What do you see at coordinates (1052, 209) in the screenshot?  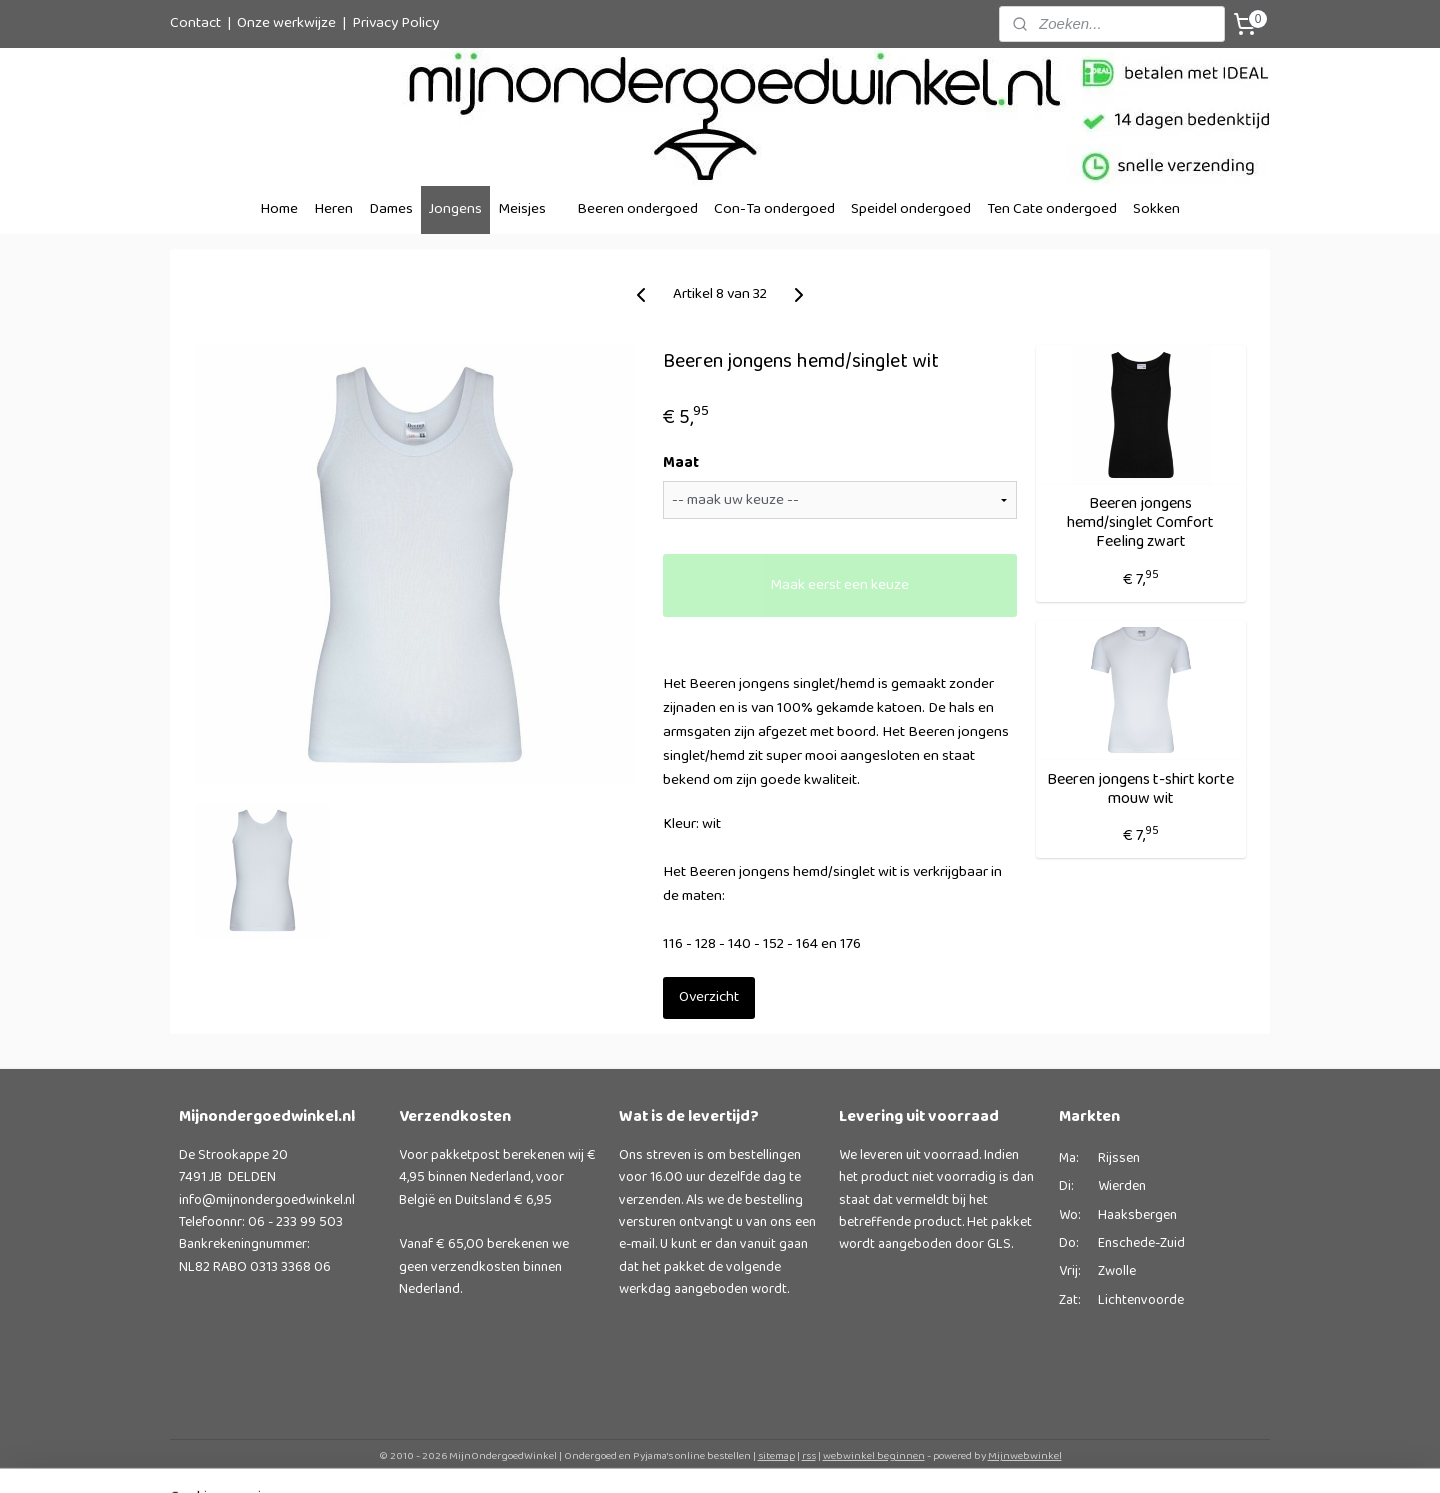 I see `Ten Cate ondergoed` at bounding box center [1052, 209].